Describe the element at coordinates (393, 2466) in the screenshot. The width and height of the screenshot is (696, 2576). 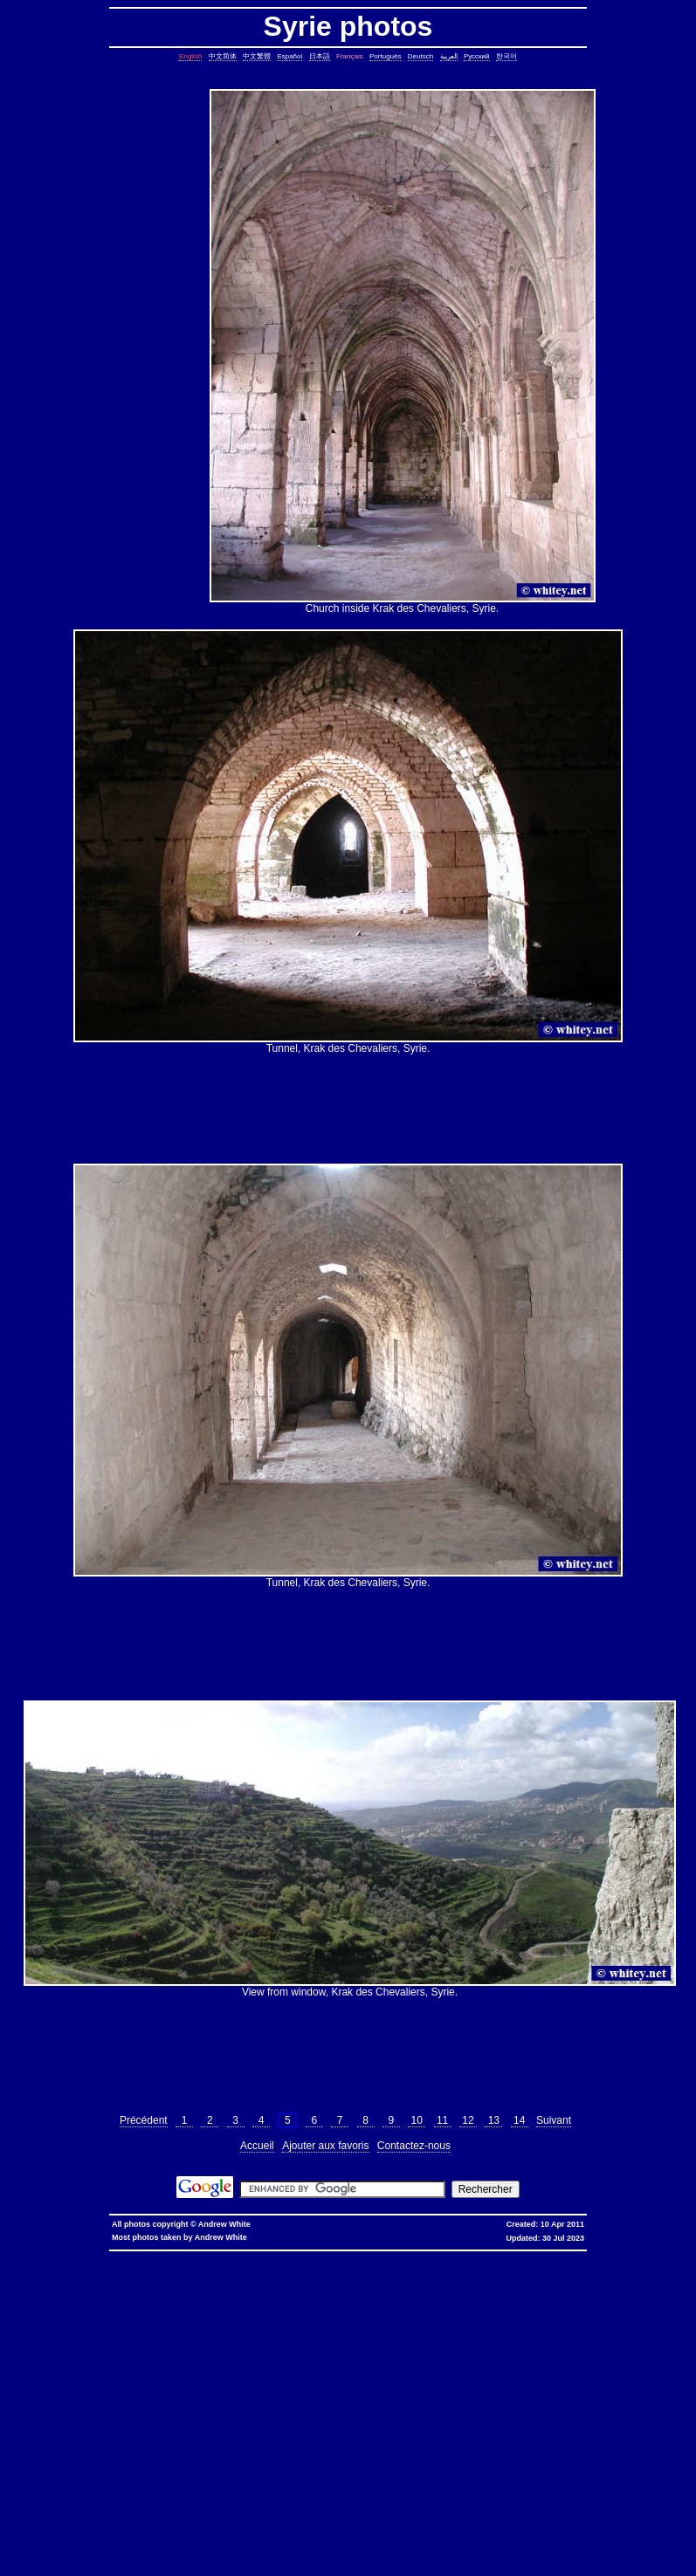
I see `sed cannot rename, sed: cannot rename, sed cannot rename permission denied, sed permission denied, temporary file` at that location.